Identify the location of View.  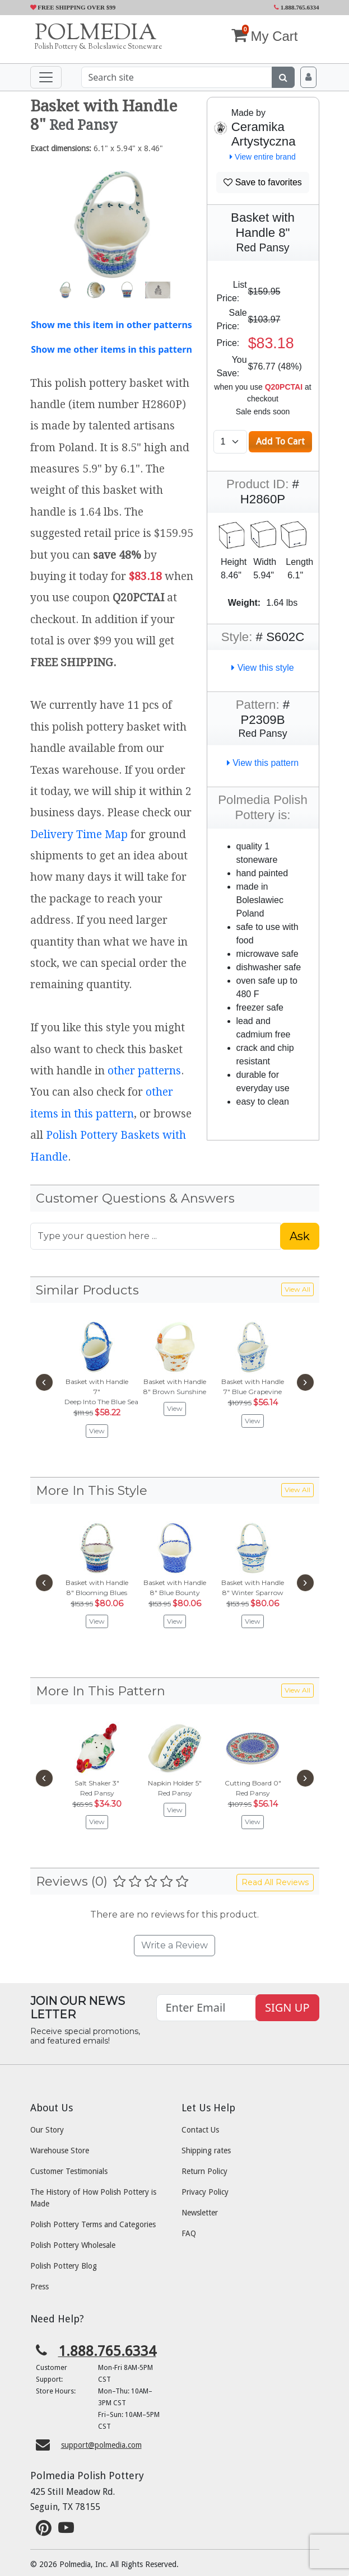
(97, 1431).